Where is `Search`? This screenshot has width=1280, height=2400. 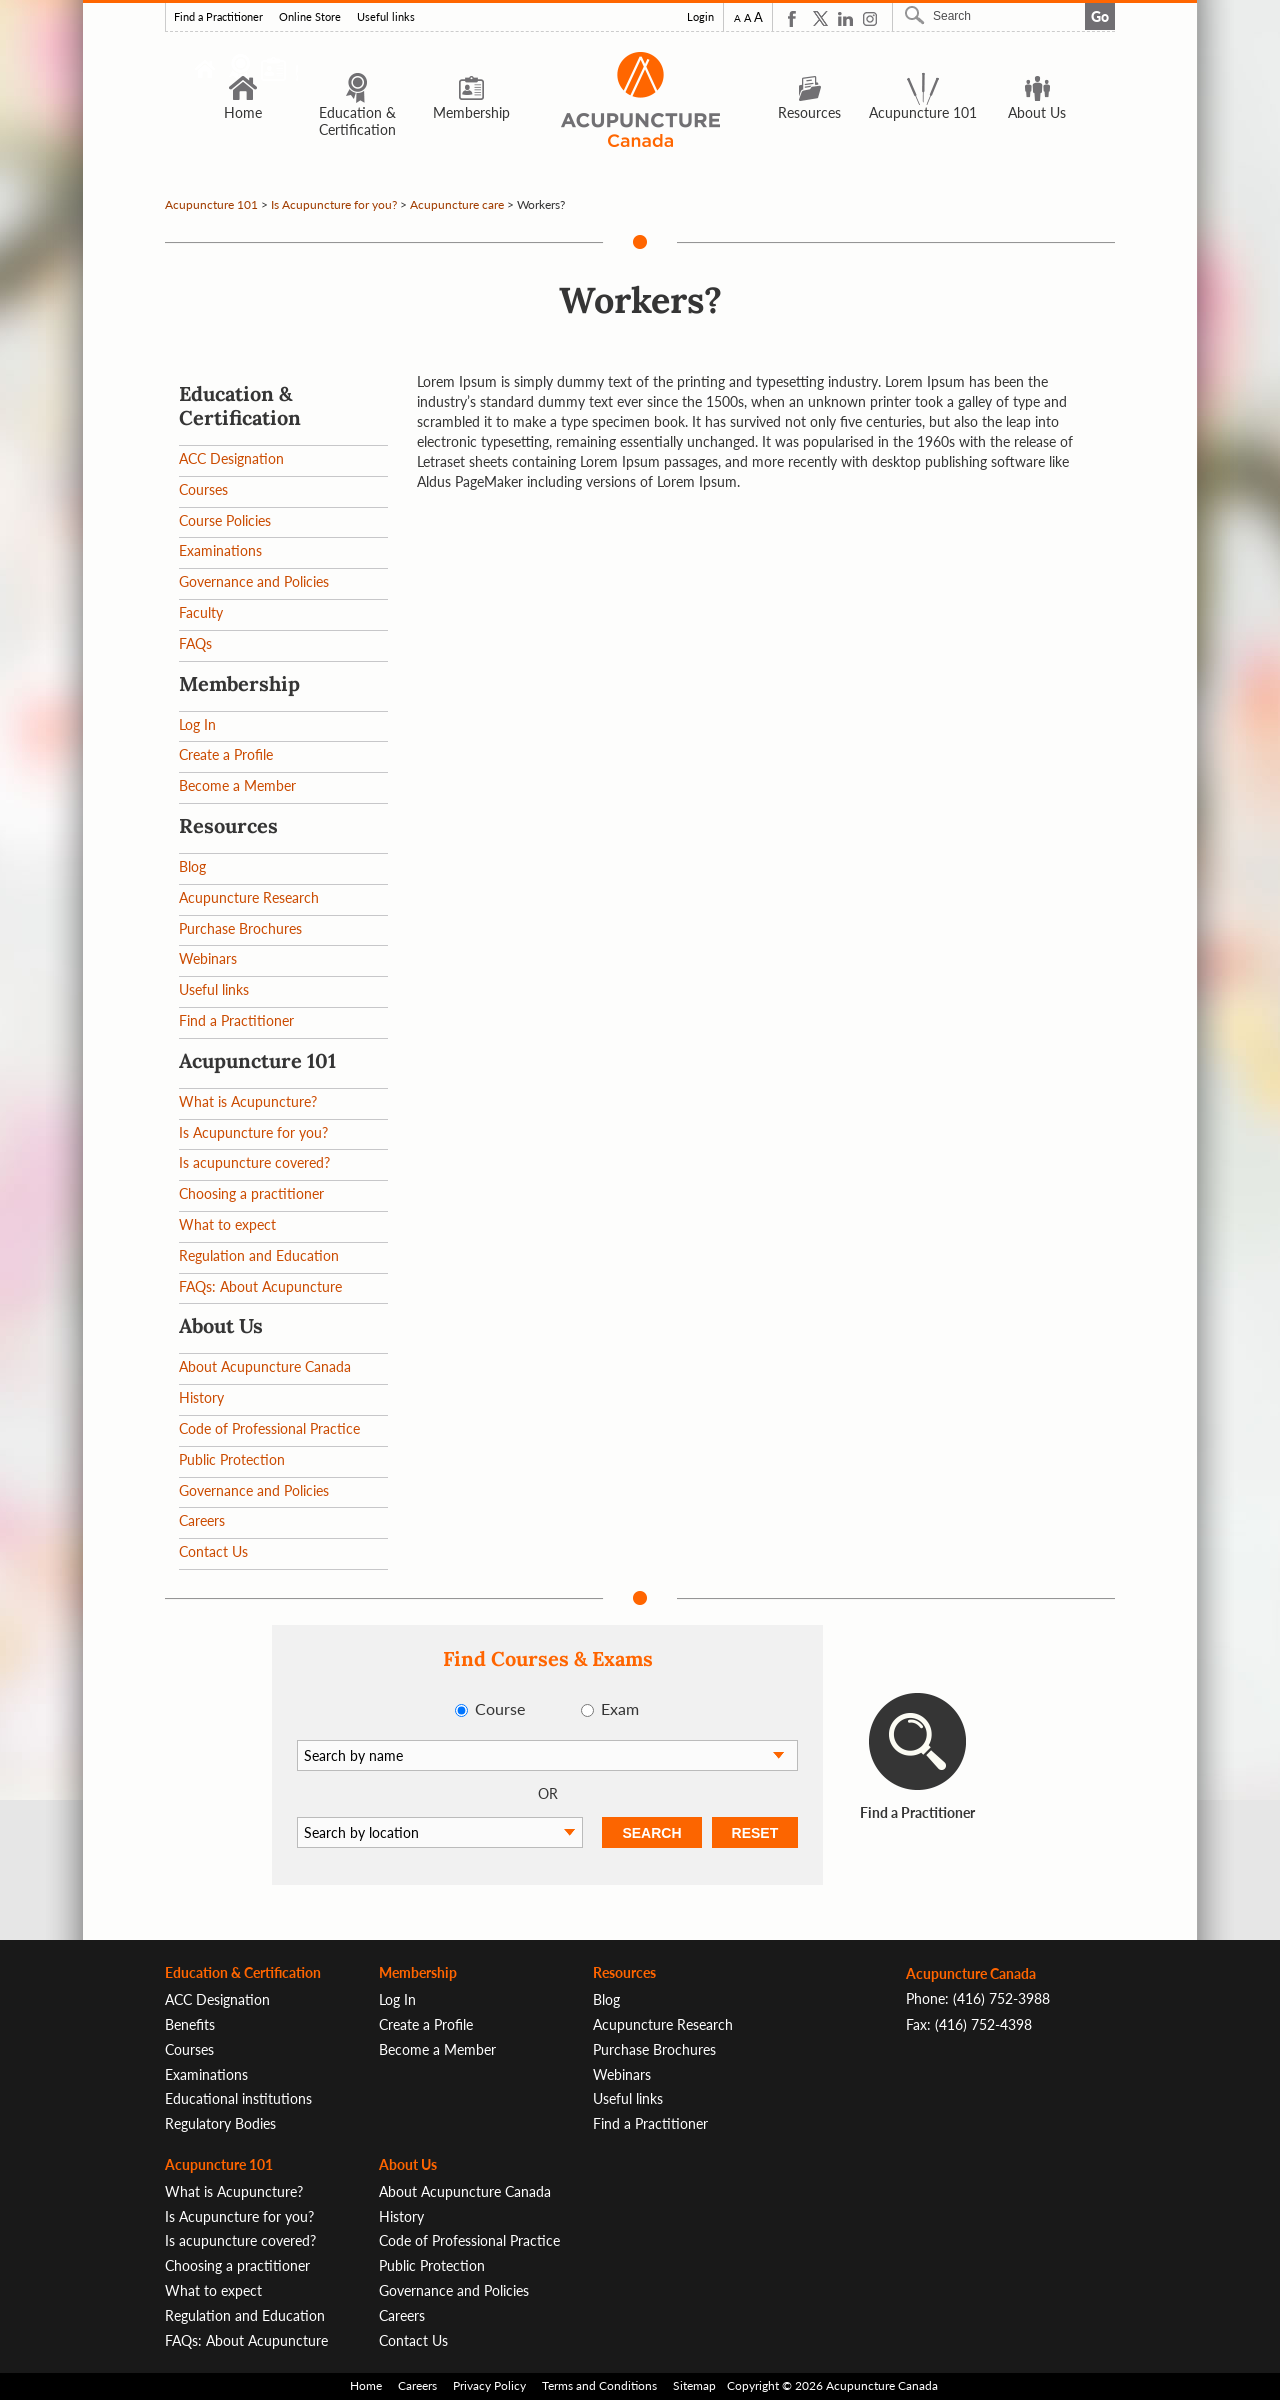 Search is located at coordinates (917, 15).